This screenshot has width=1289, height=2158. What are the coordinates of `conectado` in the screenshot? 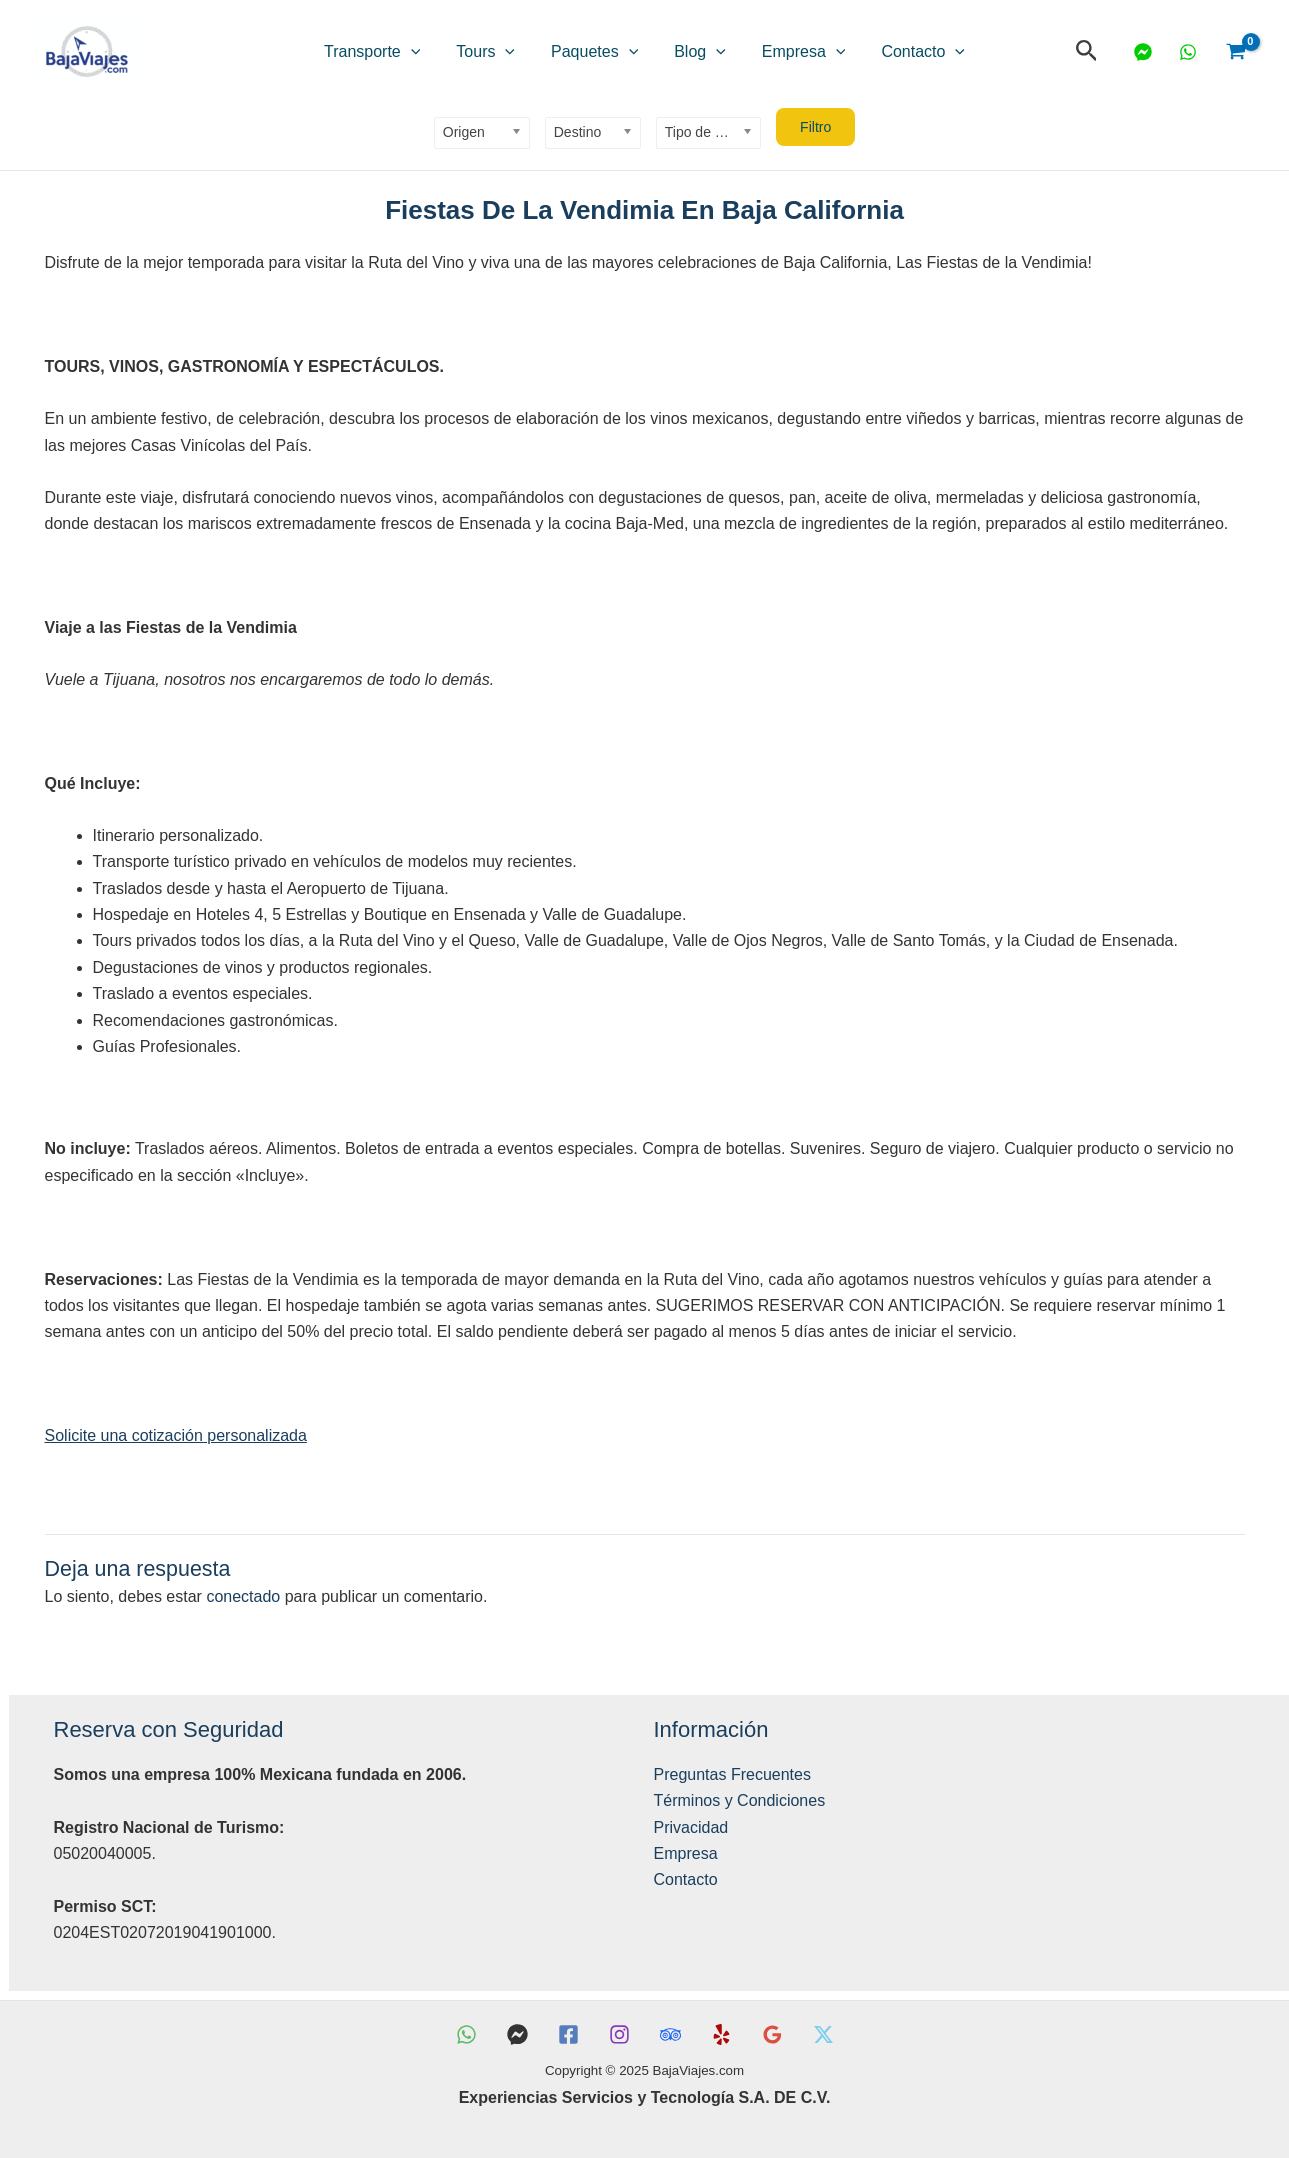 It's located at (243, 1596).